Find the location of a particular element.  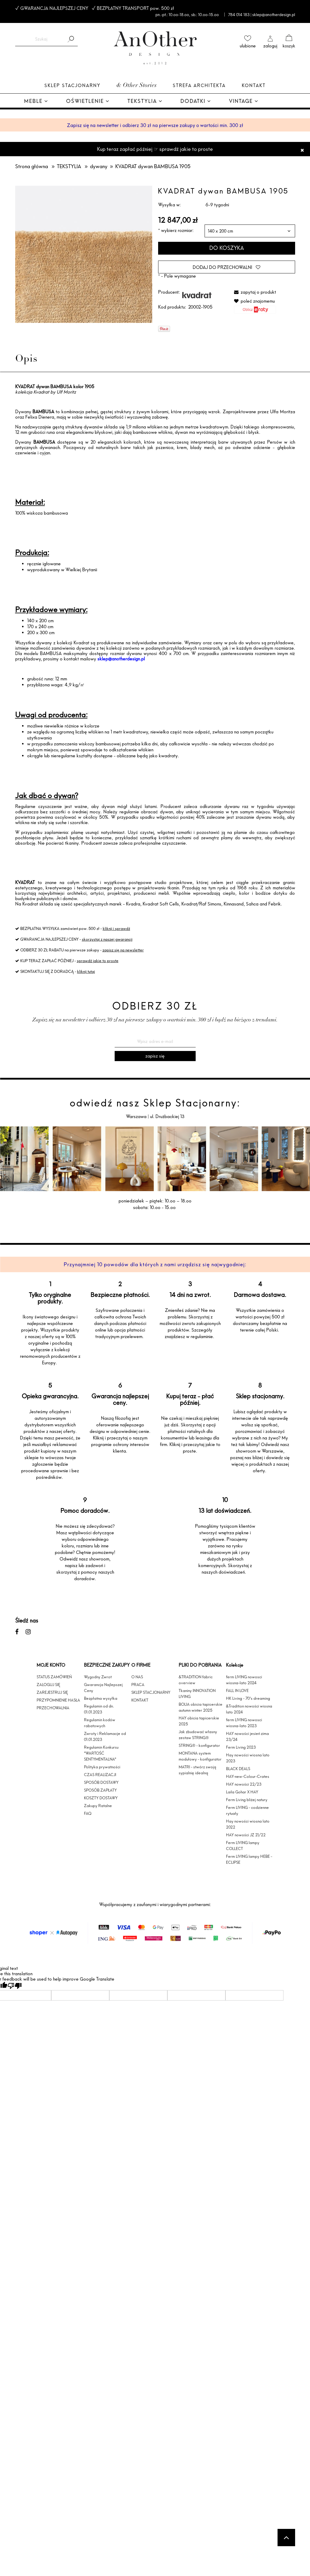

ul. Drużbackiej 13 is located at coordinates (166, 1116).